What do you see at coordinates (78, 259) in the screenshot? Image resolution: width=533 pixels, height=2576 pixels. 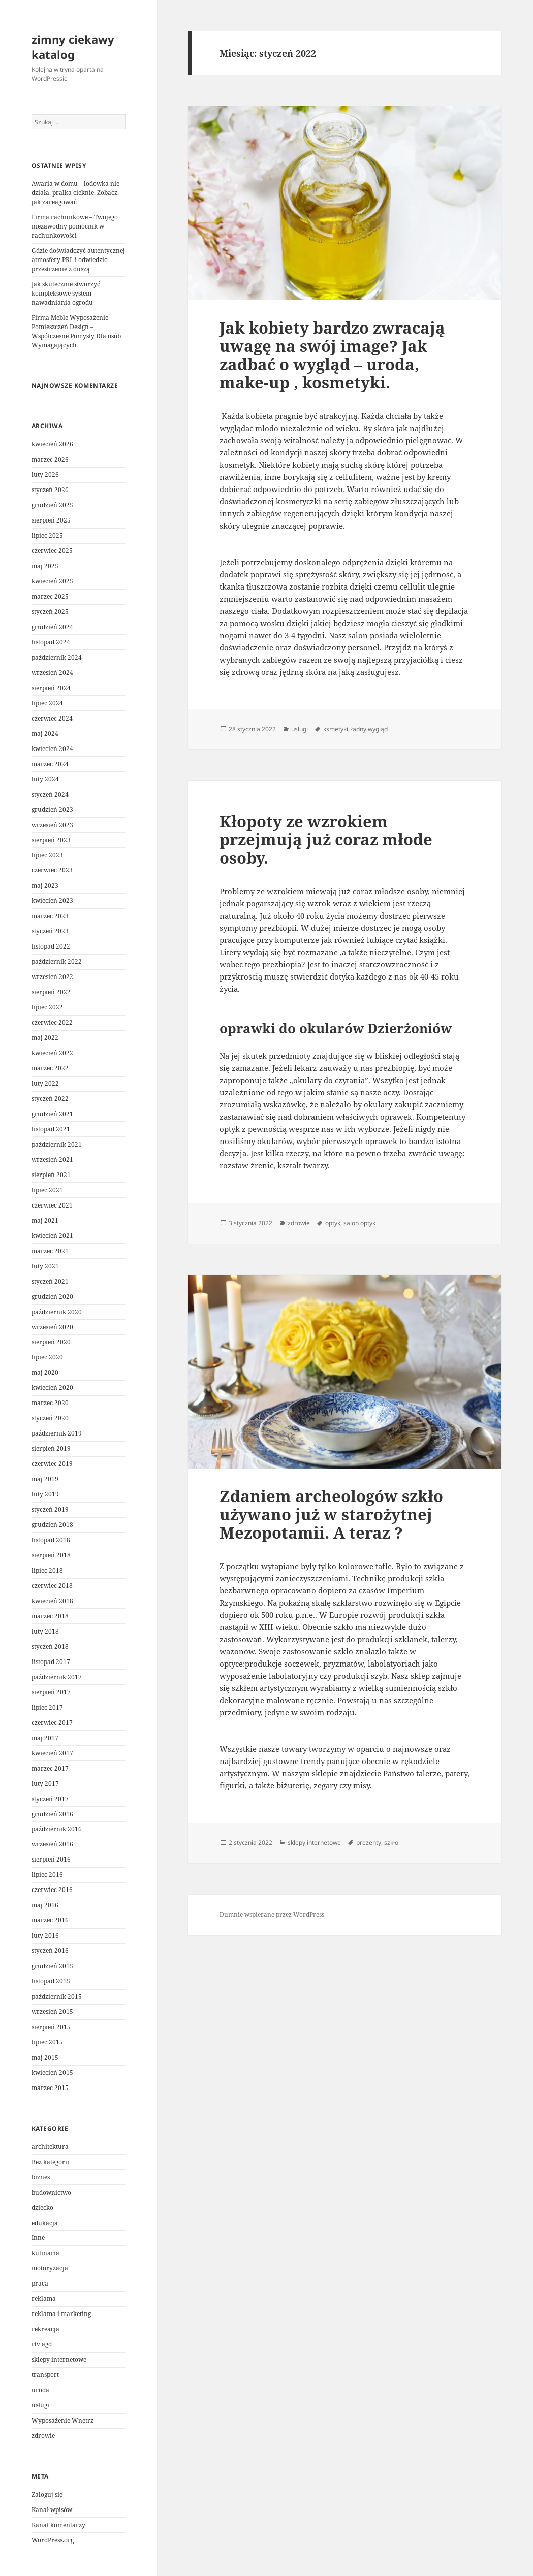 I see `Gdzie doświadczyć autentycznej atmosfery PRL i odwiedzić przestrzenie z duszą` at bounding box center [78, 259].